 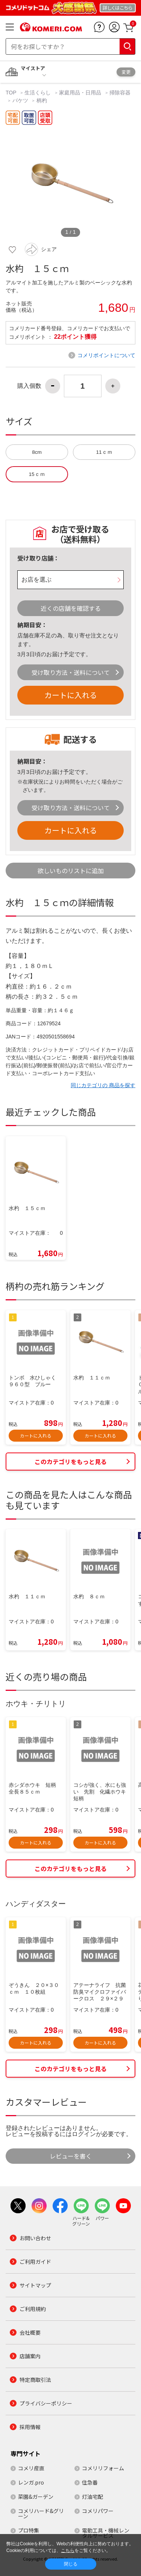 I want to click on 掃除容器, so click(x=119, y=93).